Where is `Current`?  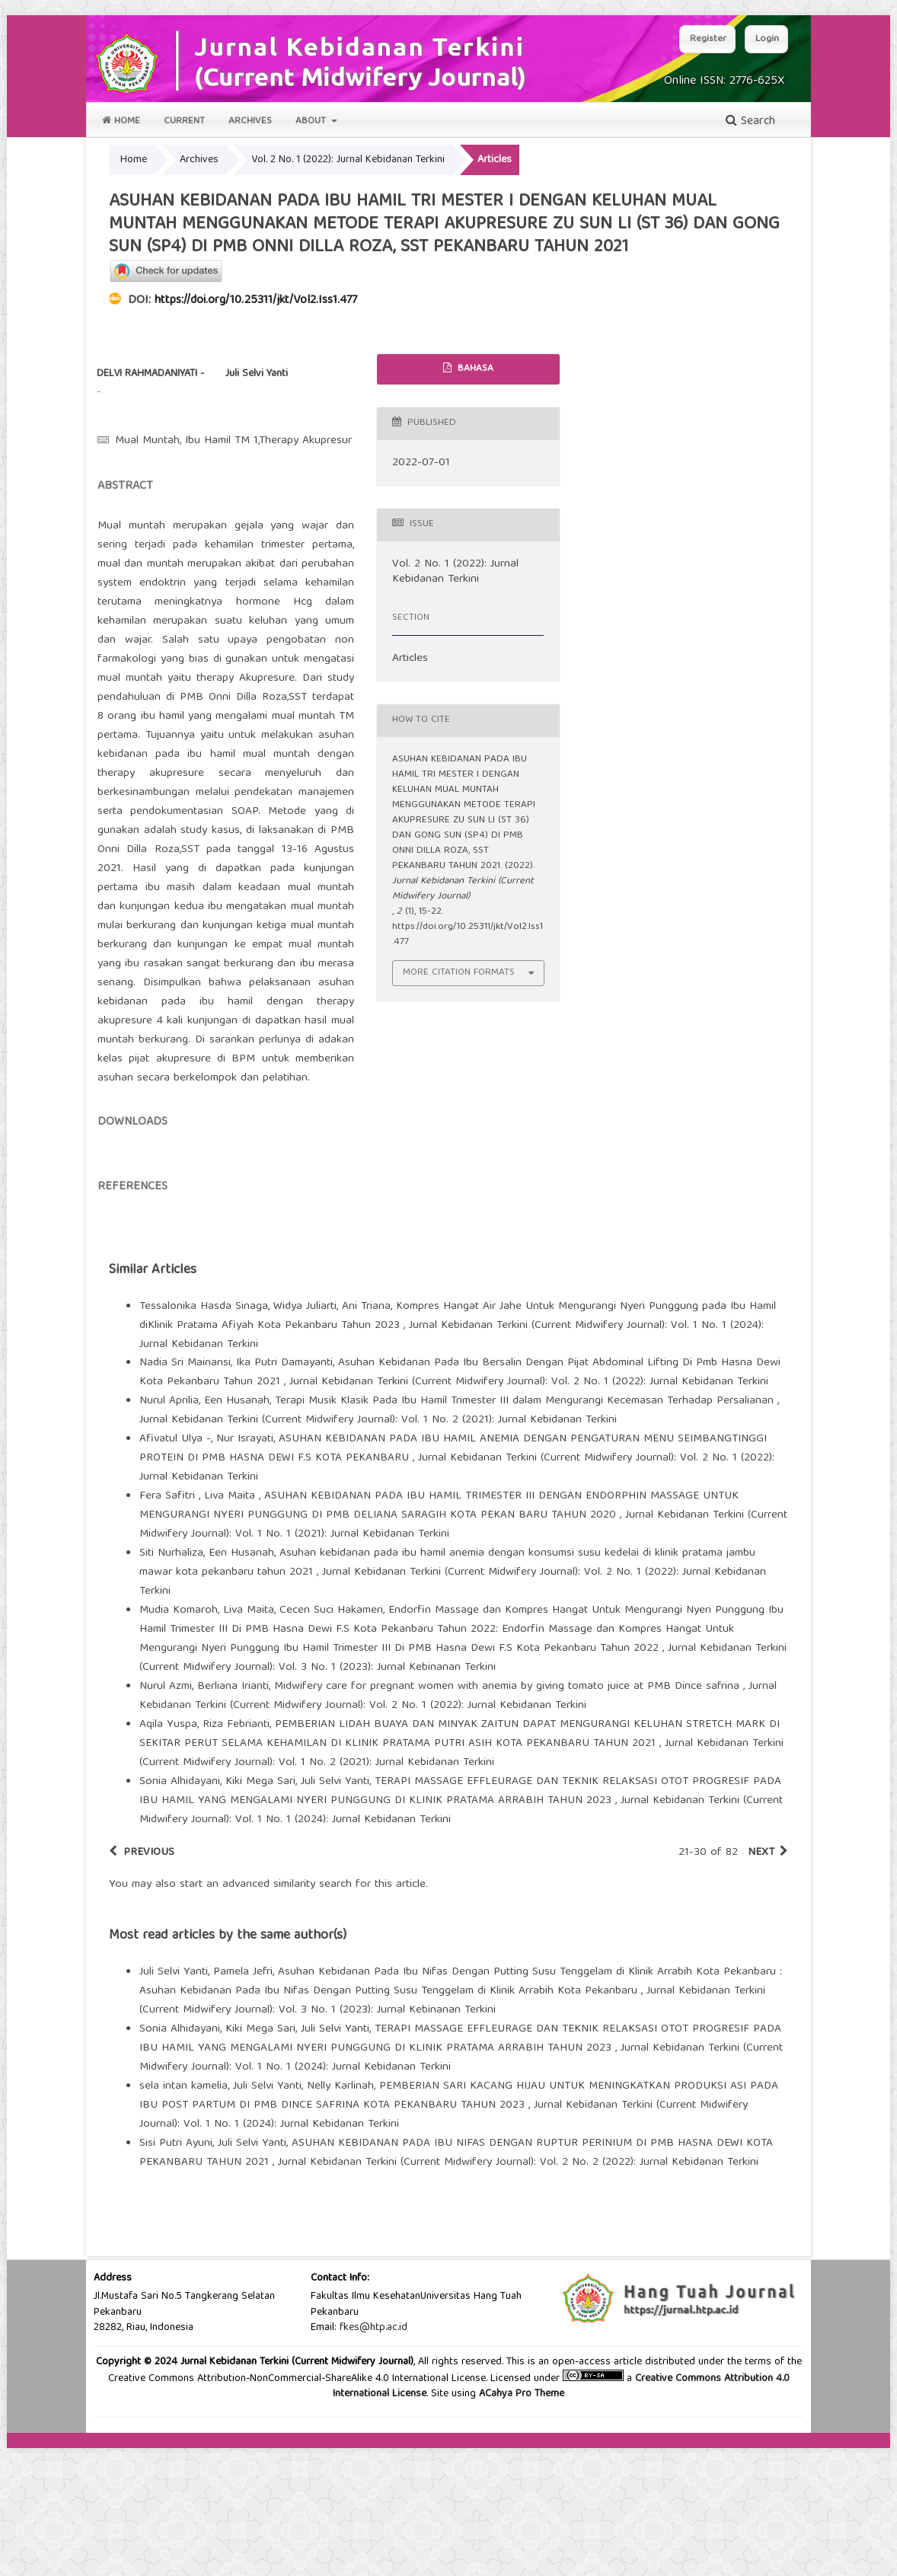
Current is located at coordinates (184, 121).